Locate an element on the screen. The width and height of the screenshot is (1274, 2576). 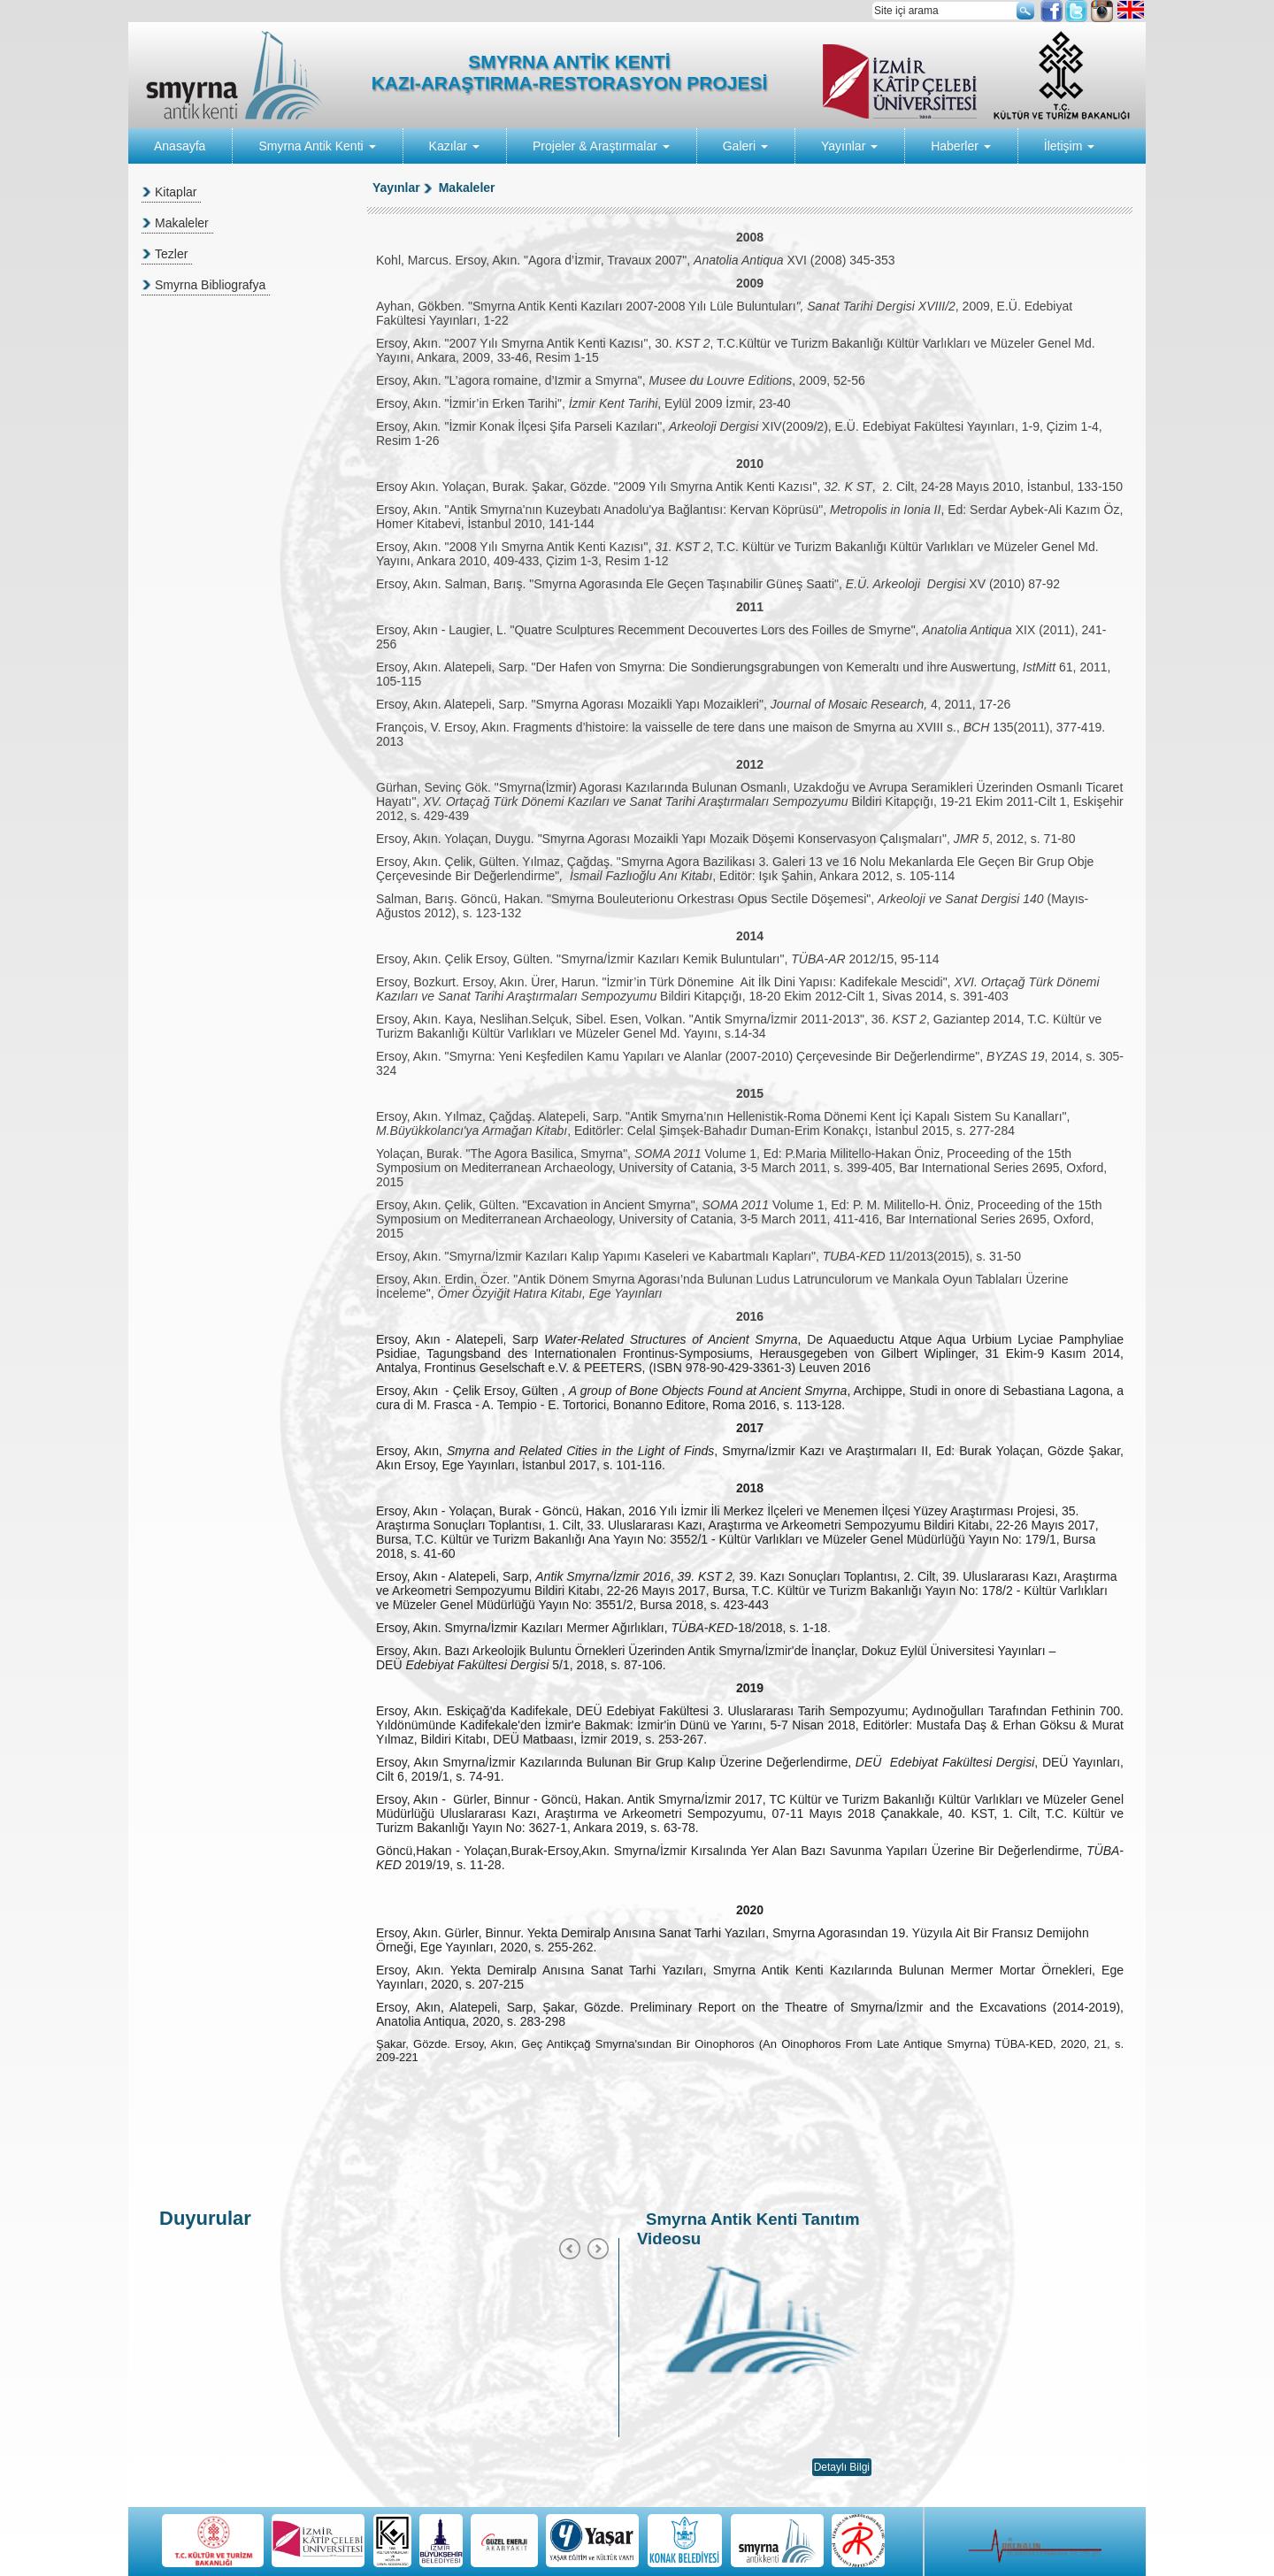
Kitaplar is located at coordinates (175, 192).